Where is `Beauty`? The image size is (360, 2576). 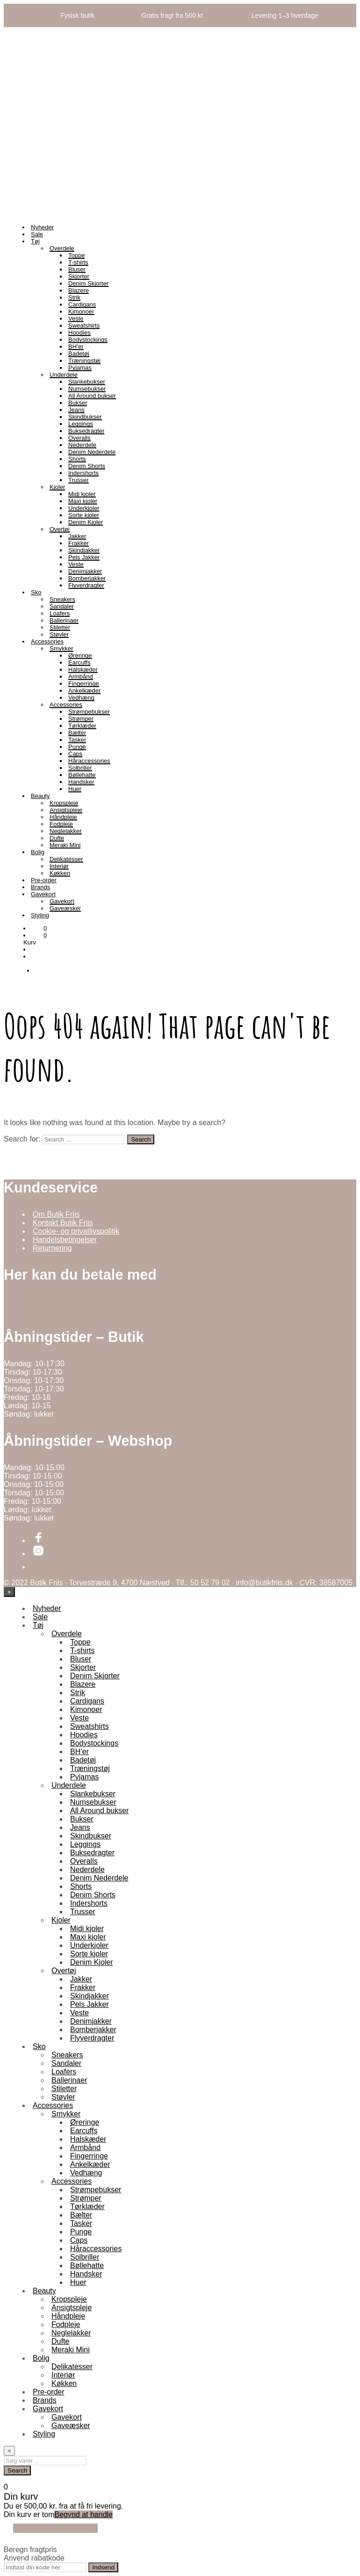 Beauty is located at coordinates (40, 795).